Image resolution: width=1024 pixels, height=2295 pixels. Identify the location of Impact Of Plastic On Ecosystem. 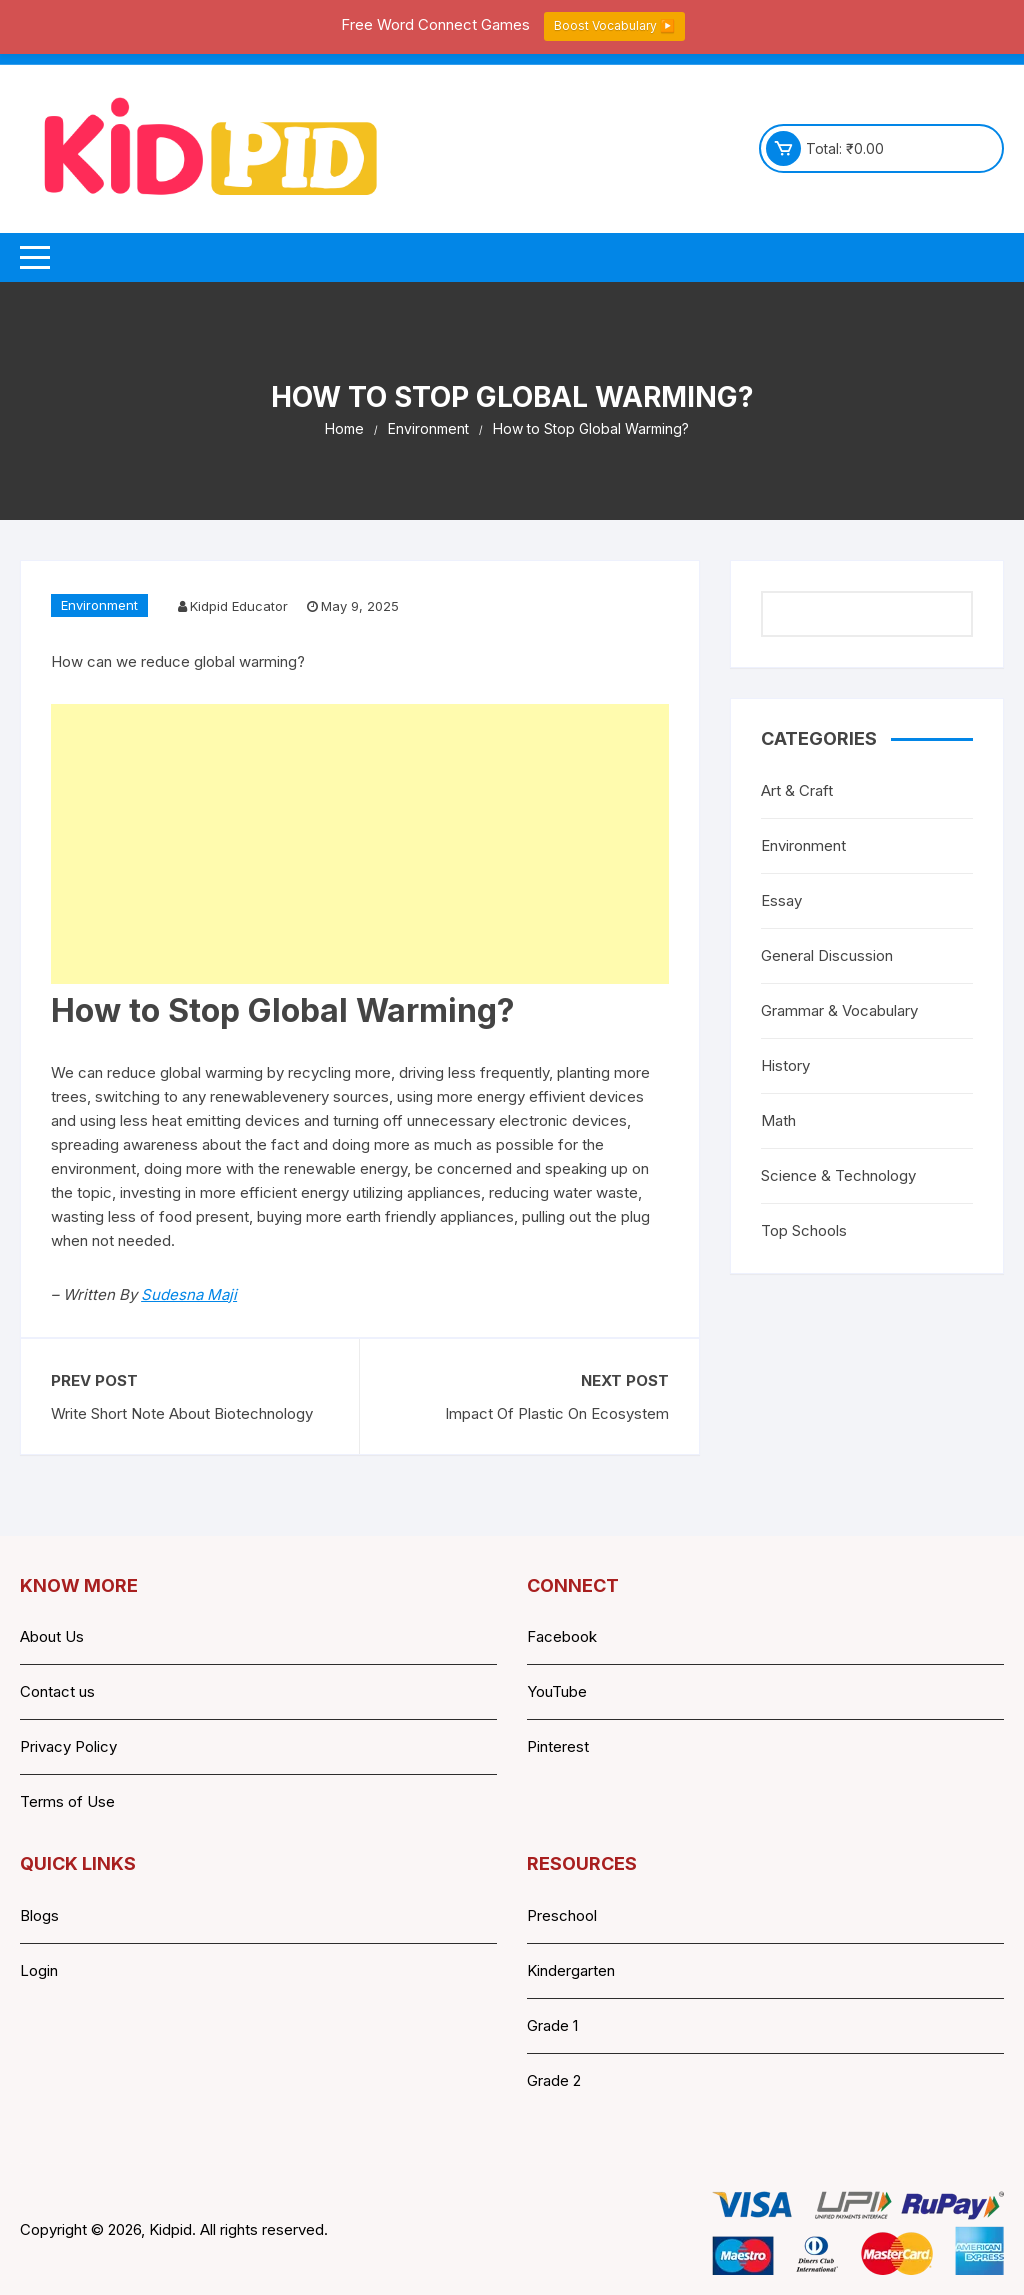
(557, 1413).